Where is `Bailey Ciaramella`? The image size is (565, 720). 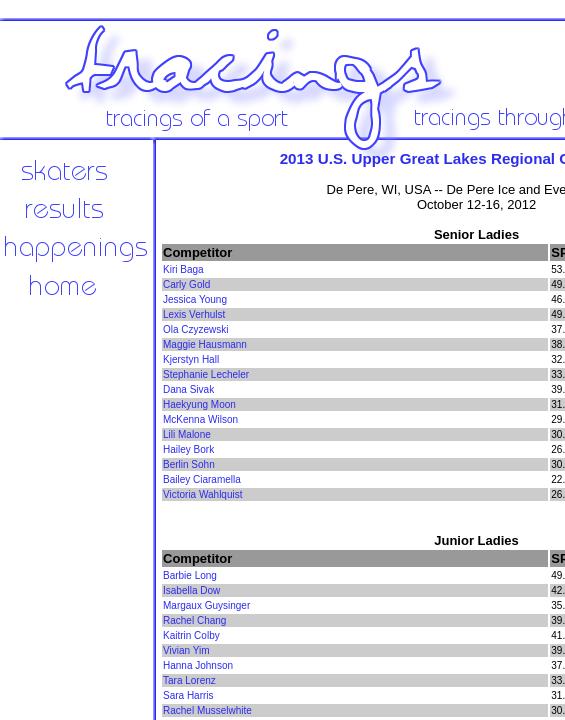
Bailey Ciaramella is located at coordinates (202, 479).